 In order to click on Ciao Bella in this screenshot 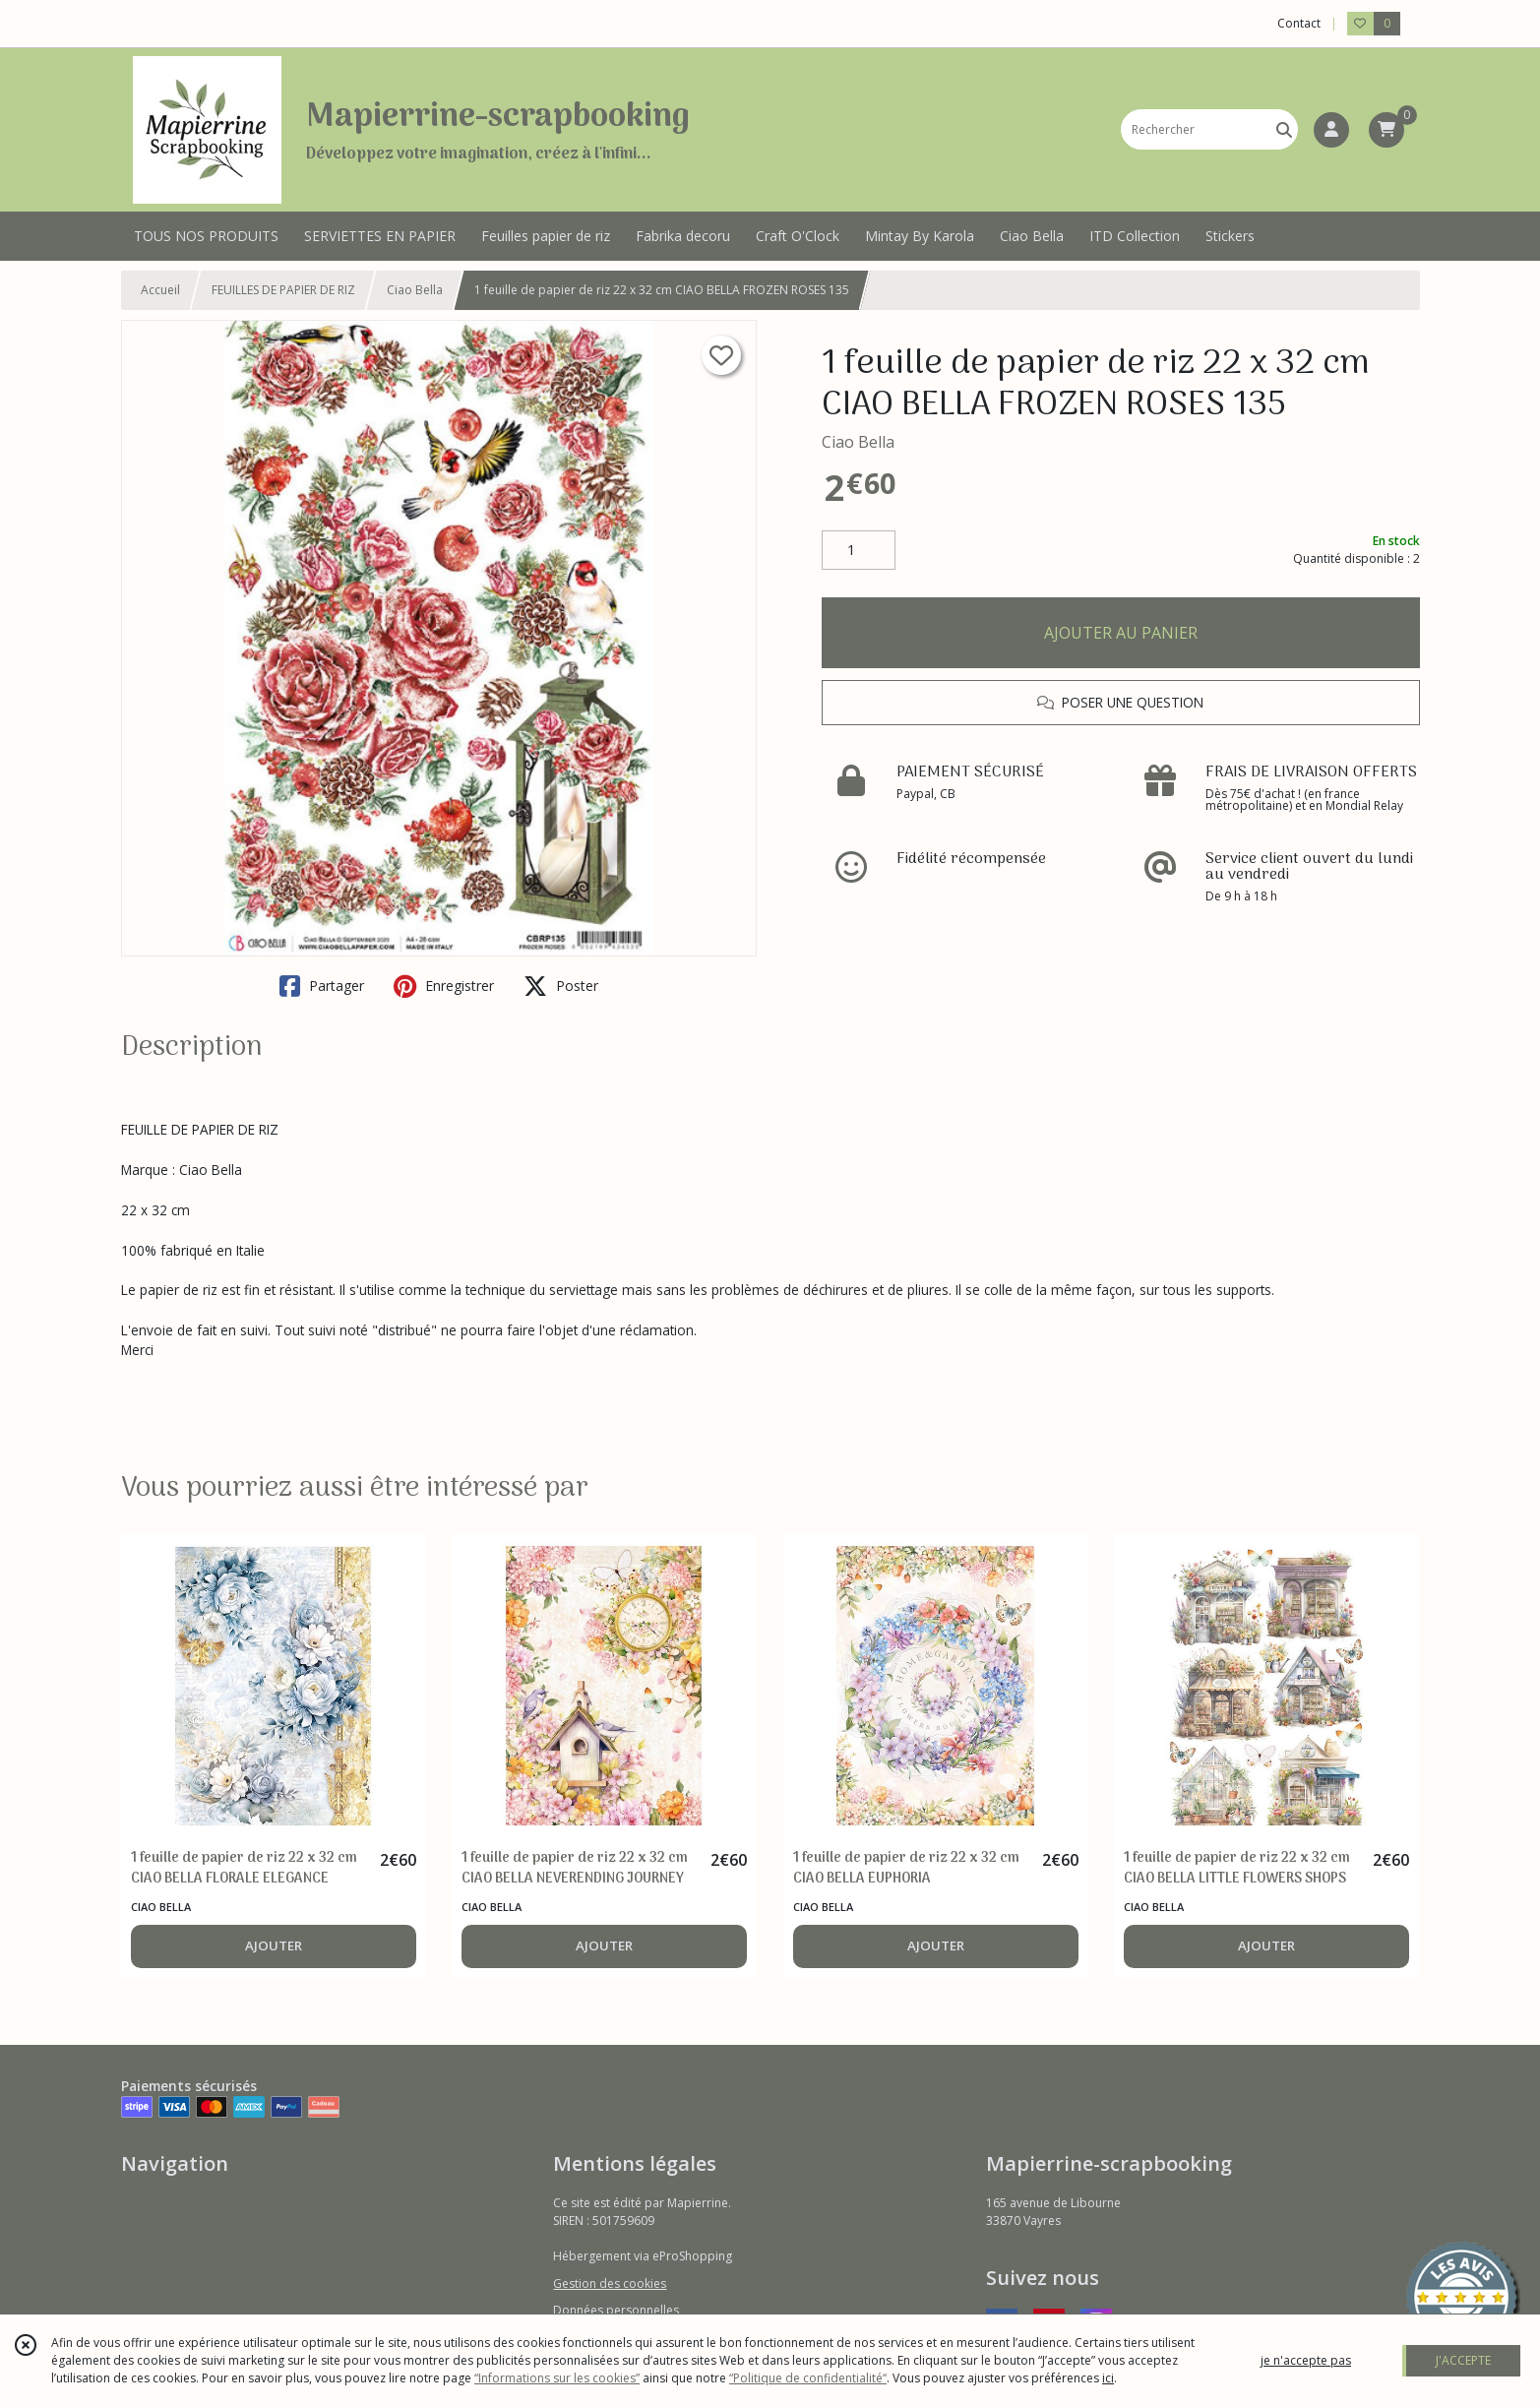, I will do `click(415, 289)`.